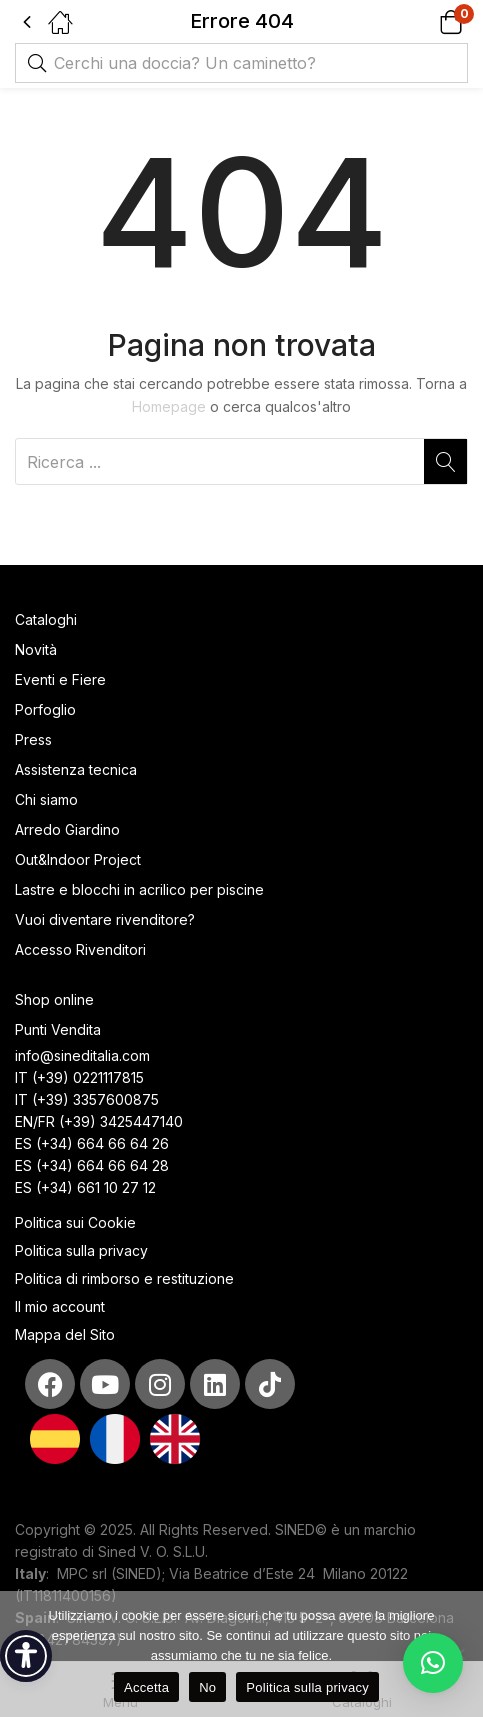  What do you see at coordinates (36, 649) in the screenshot?
I see `Novità` at bounding box center [36, 649].